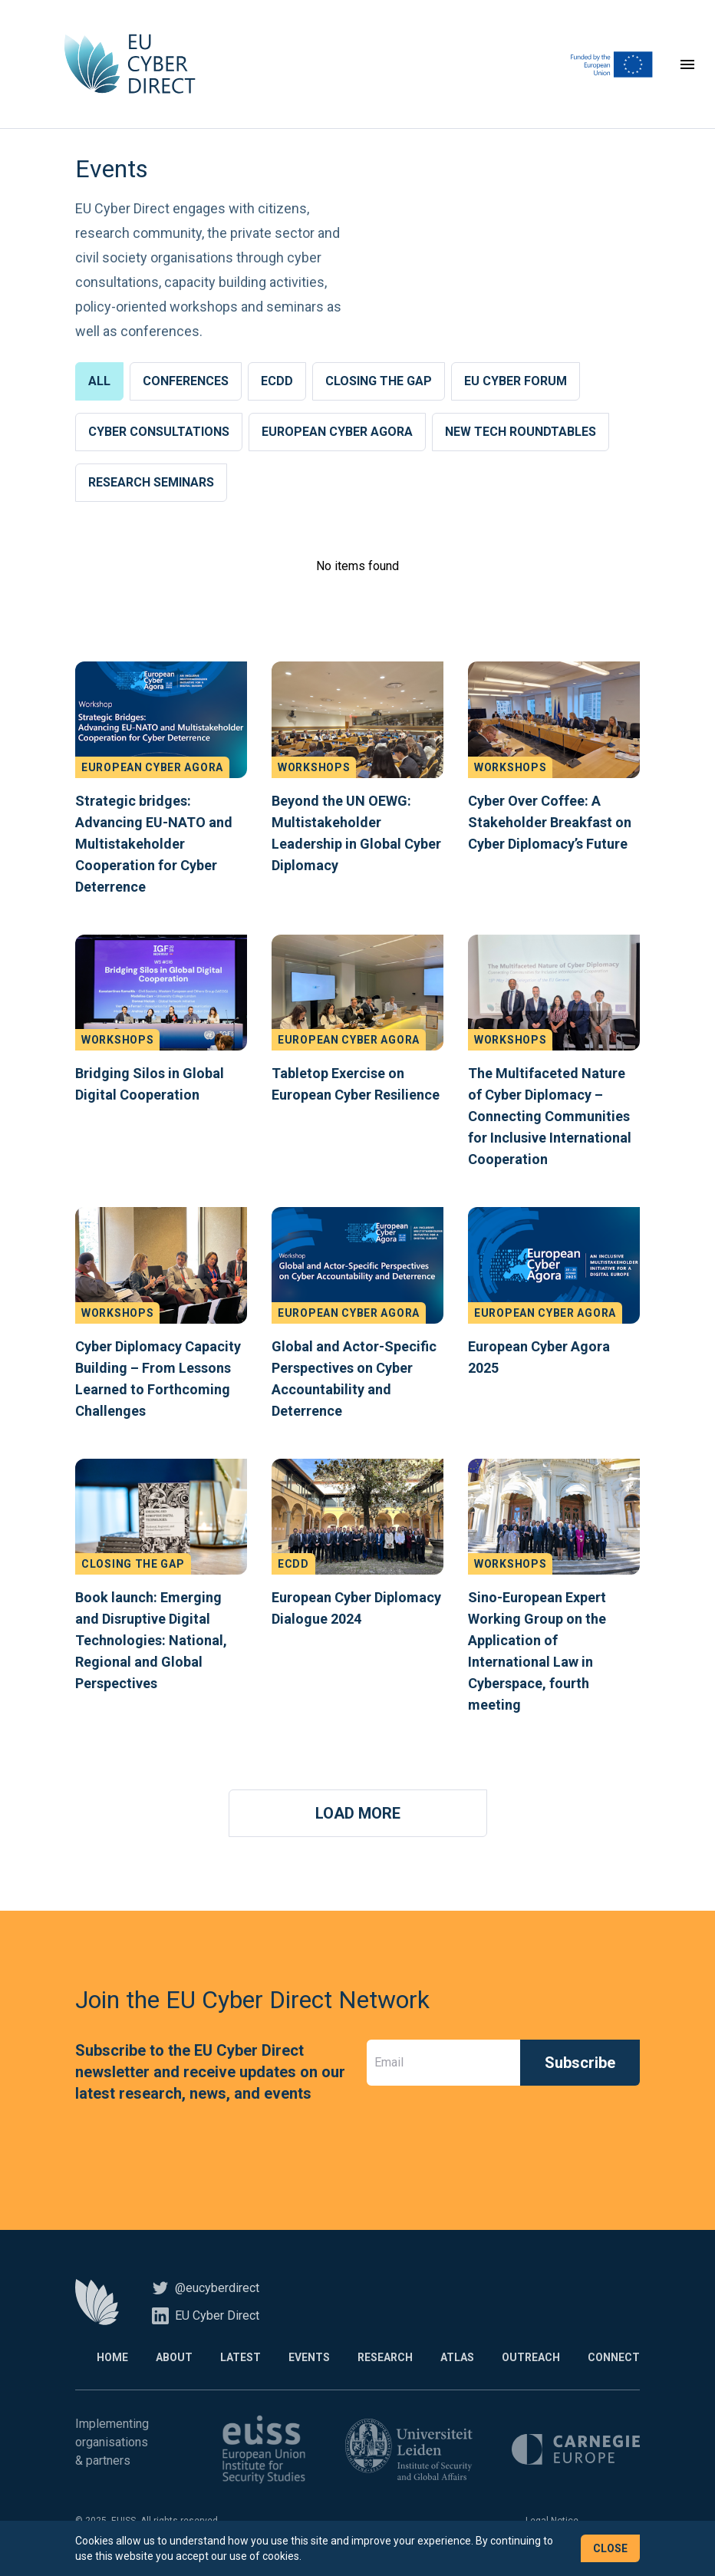  What do you see at coordinates (357, 1813) in the screenshot?
I see `Load More` at bounding box center [357, 1813].